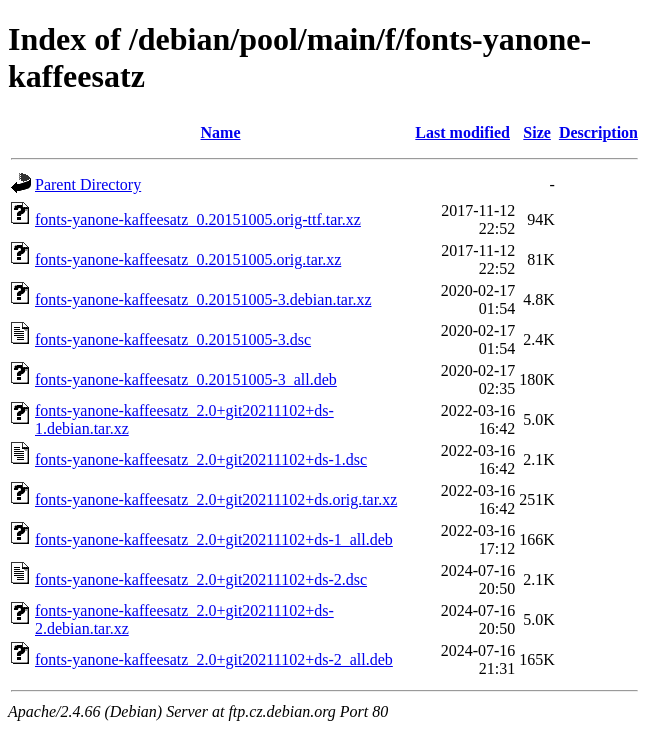  I want to click on Last modified, so click(462, 132).